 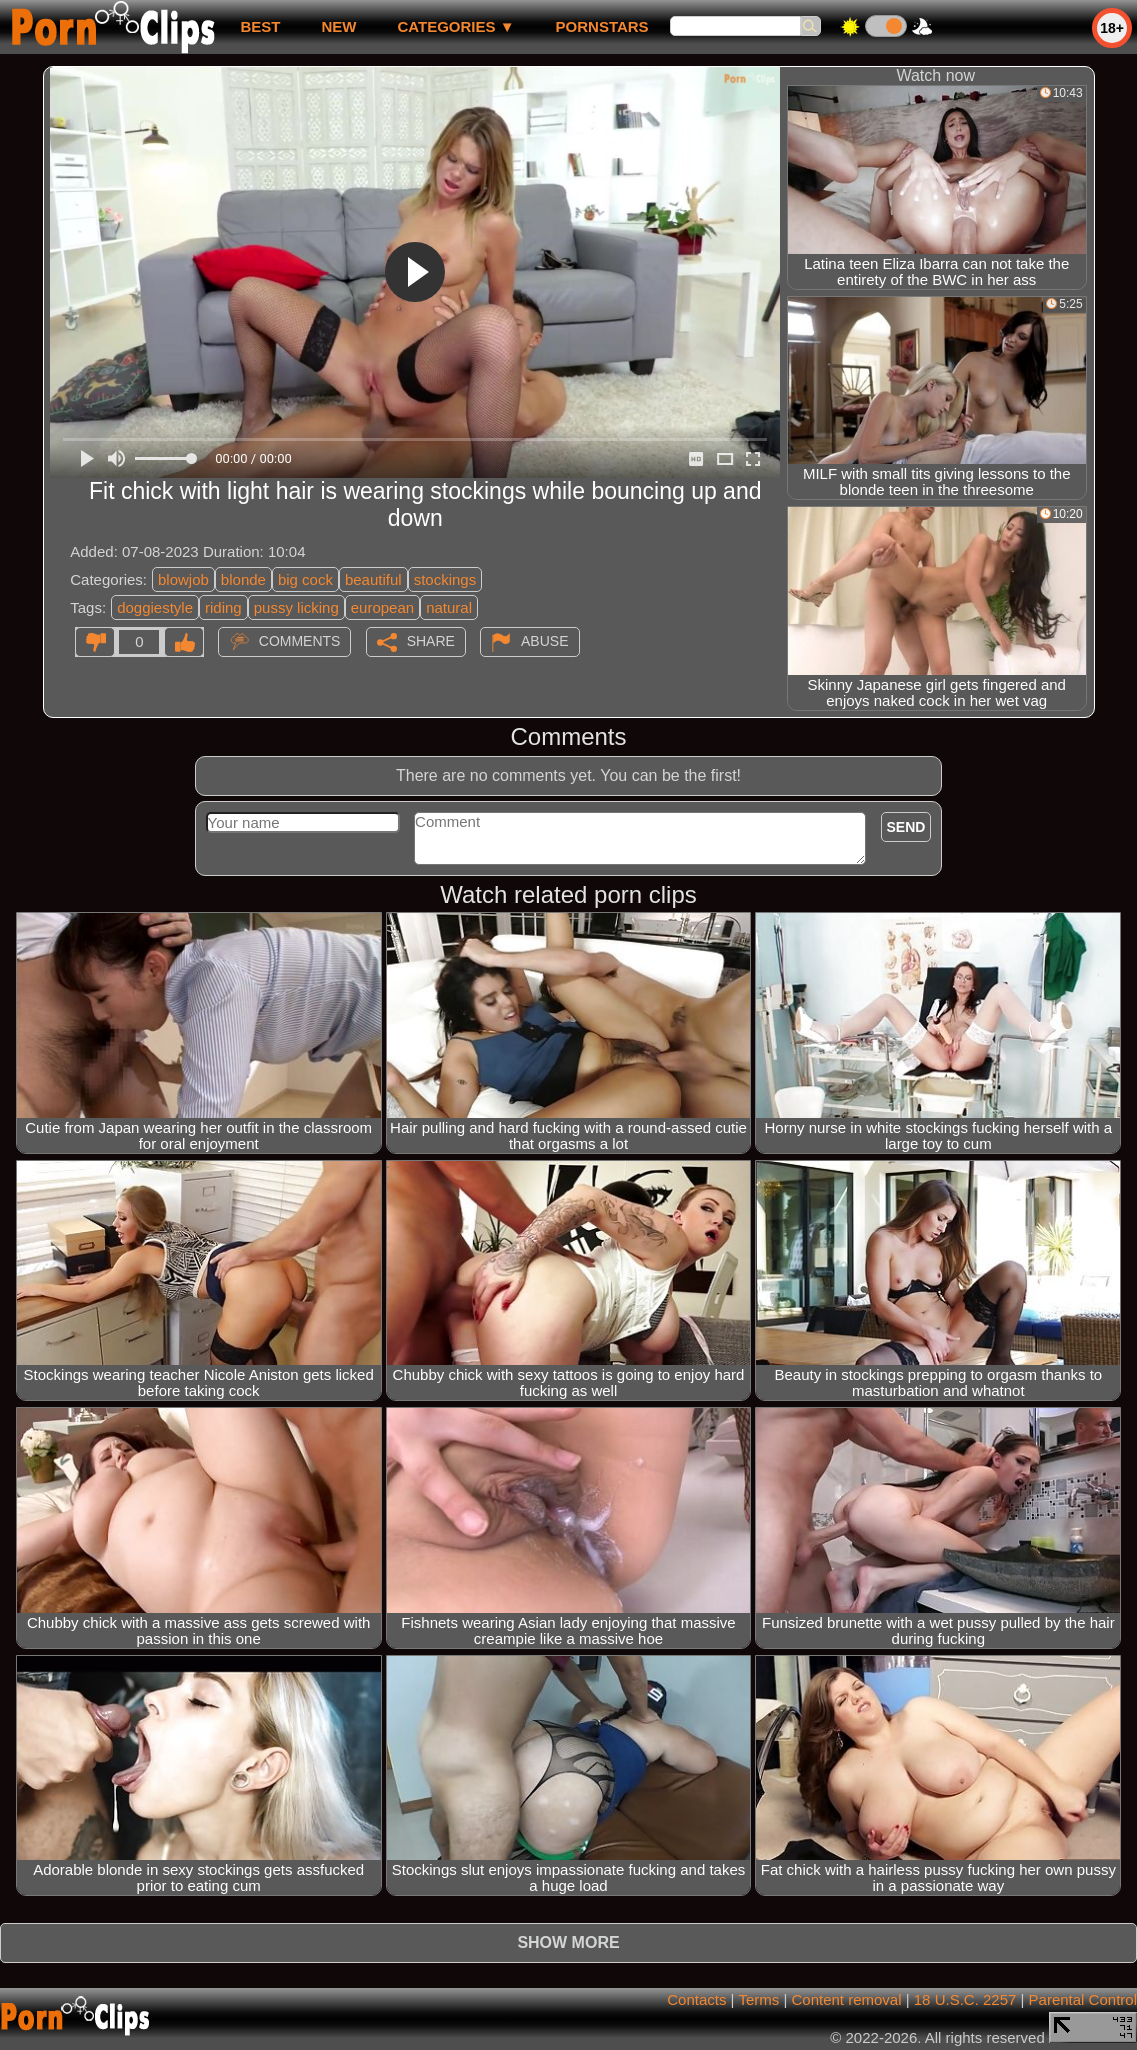 What do you see at coordinates (1083, 1999) in the screenshot?
I see `Parental Control` at bounding box center [1083, 1999].